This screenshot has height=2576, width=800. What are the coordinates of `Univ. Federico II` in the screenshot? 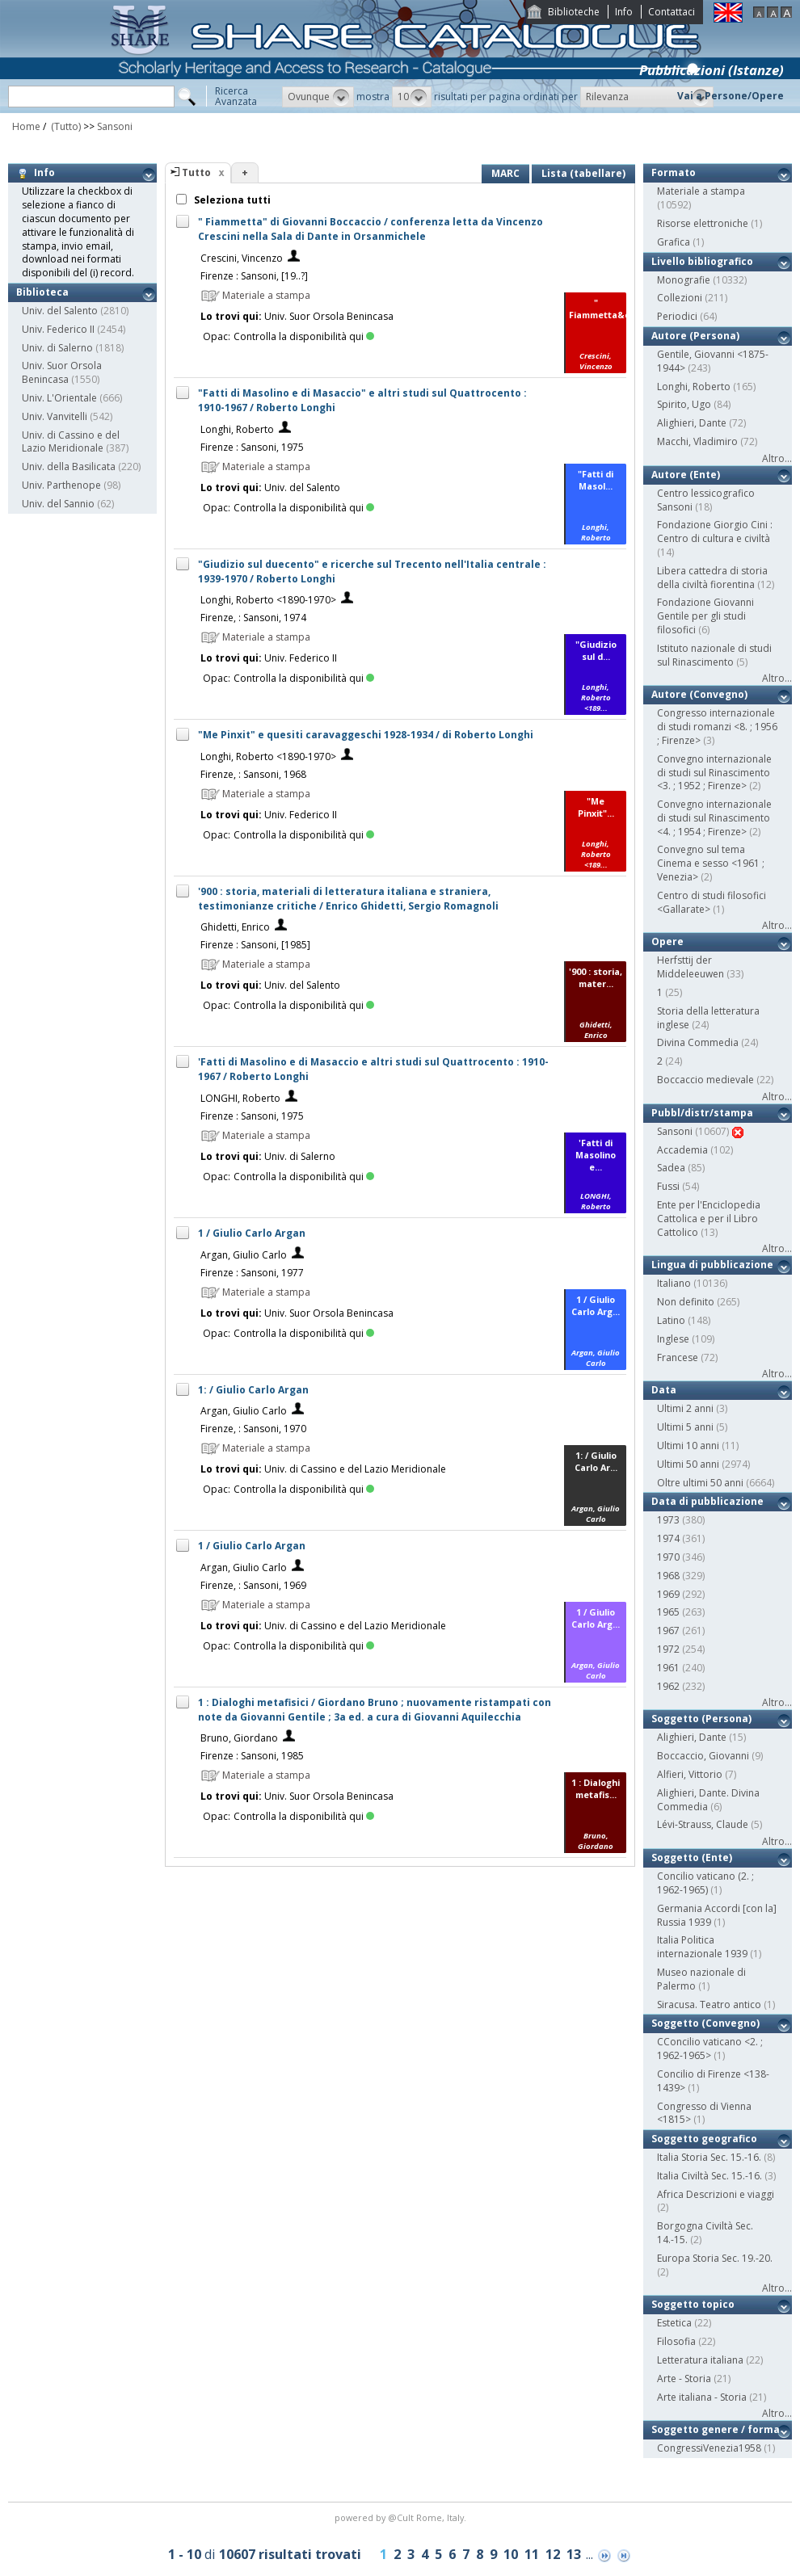 It's located at (58, 329).